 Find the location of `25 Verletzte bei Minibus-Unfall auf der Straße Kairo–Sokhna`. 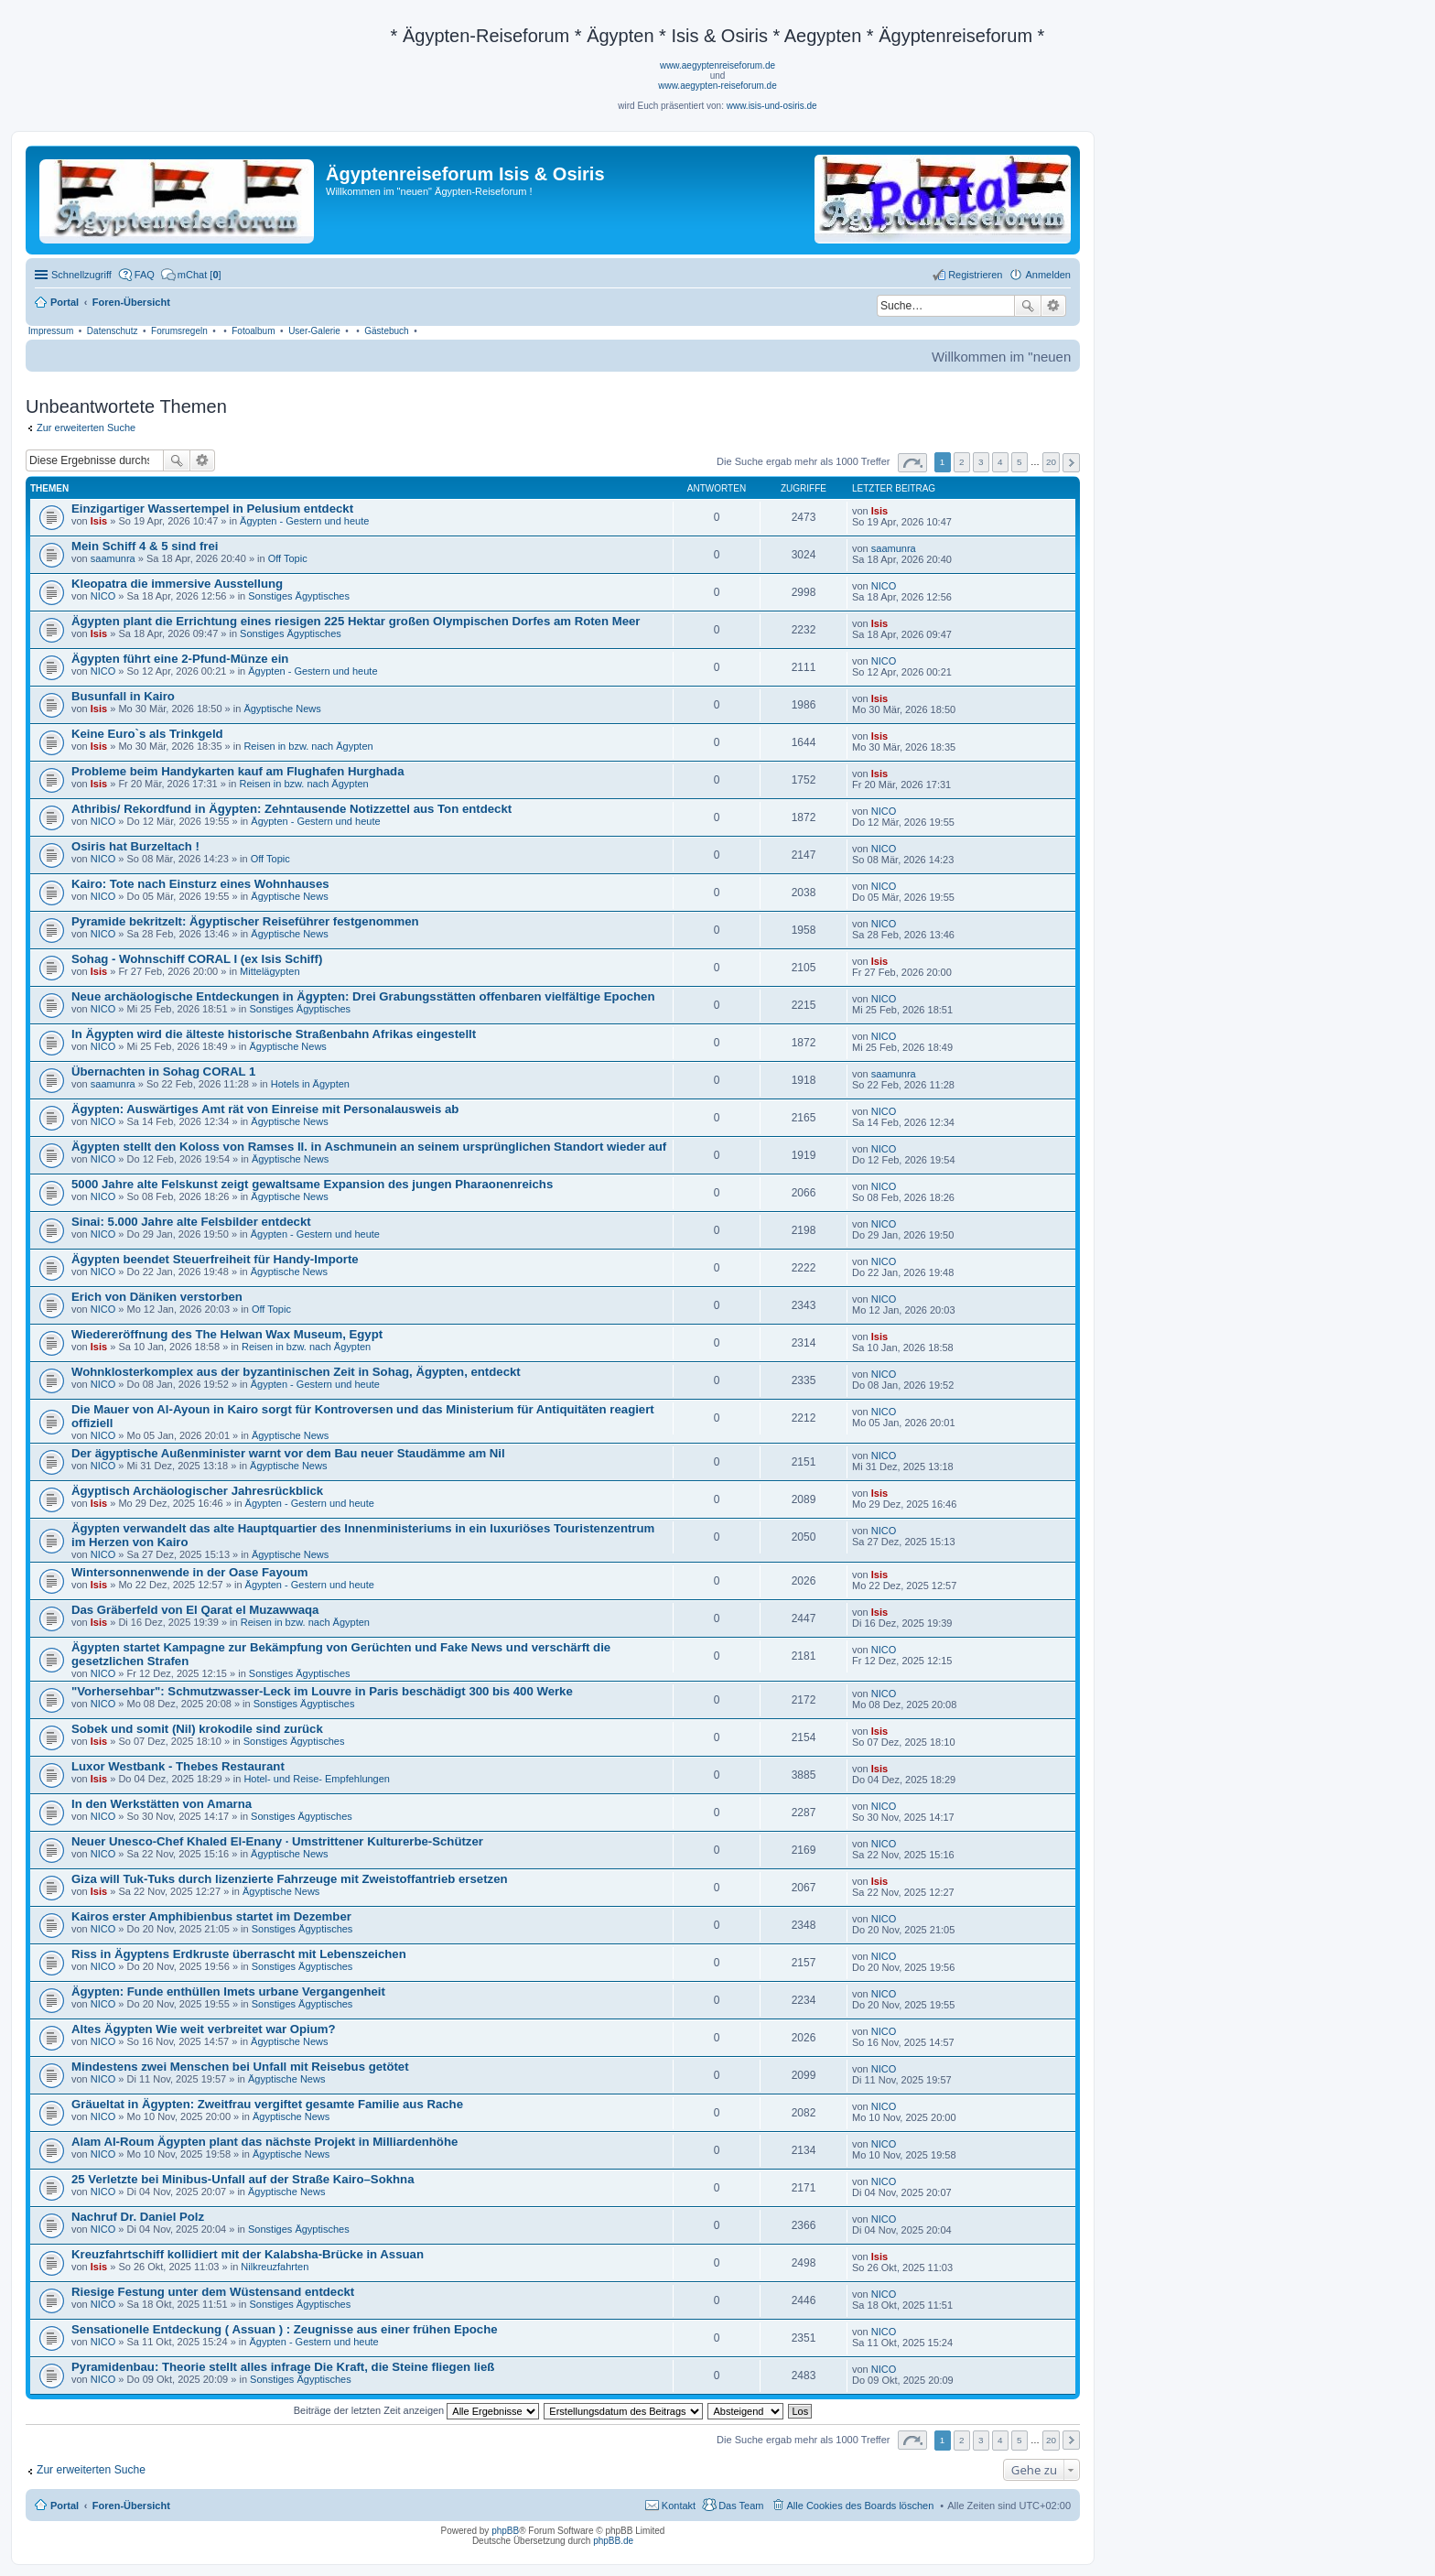

25 Verletzte bei Minibus-Unfall auf der Straße Kairo–Sokhna is located at coordinates (242, 2179).